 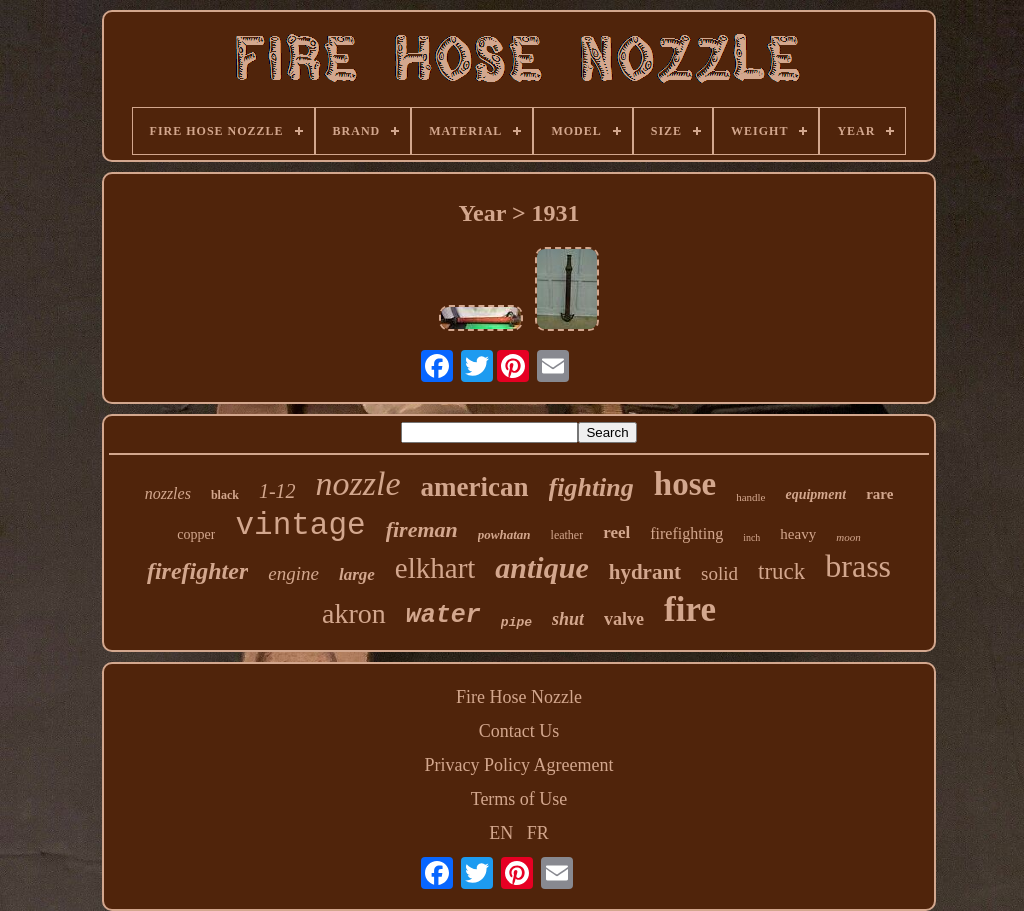 I want to click on heavy, so click(x=798, y=534).